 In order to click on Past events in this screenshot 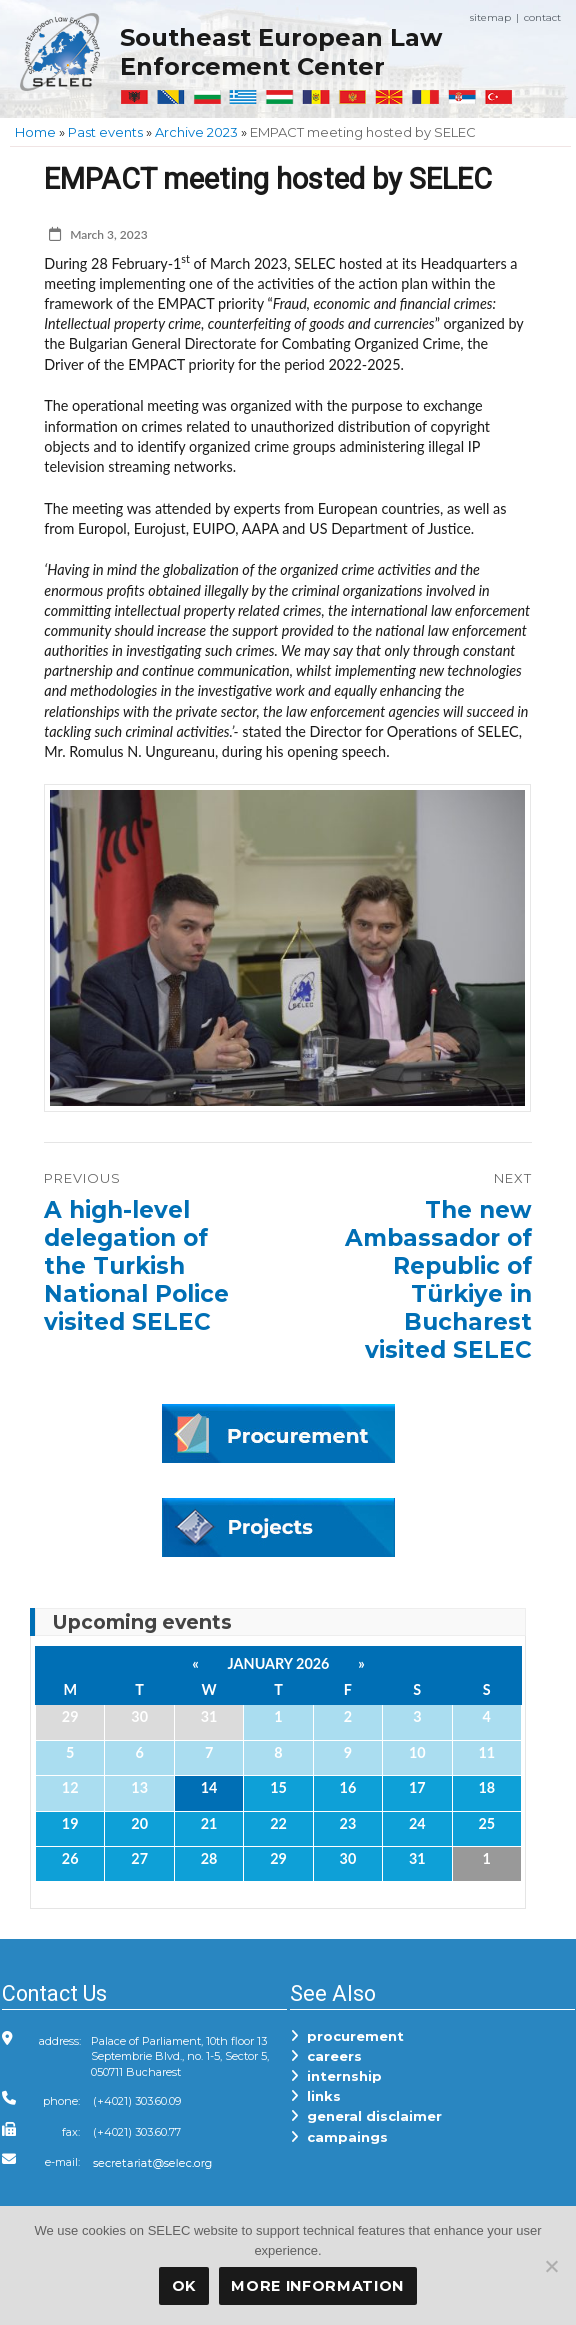, I will do `click(105, 132)`.